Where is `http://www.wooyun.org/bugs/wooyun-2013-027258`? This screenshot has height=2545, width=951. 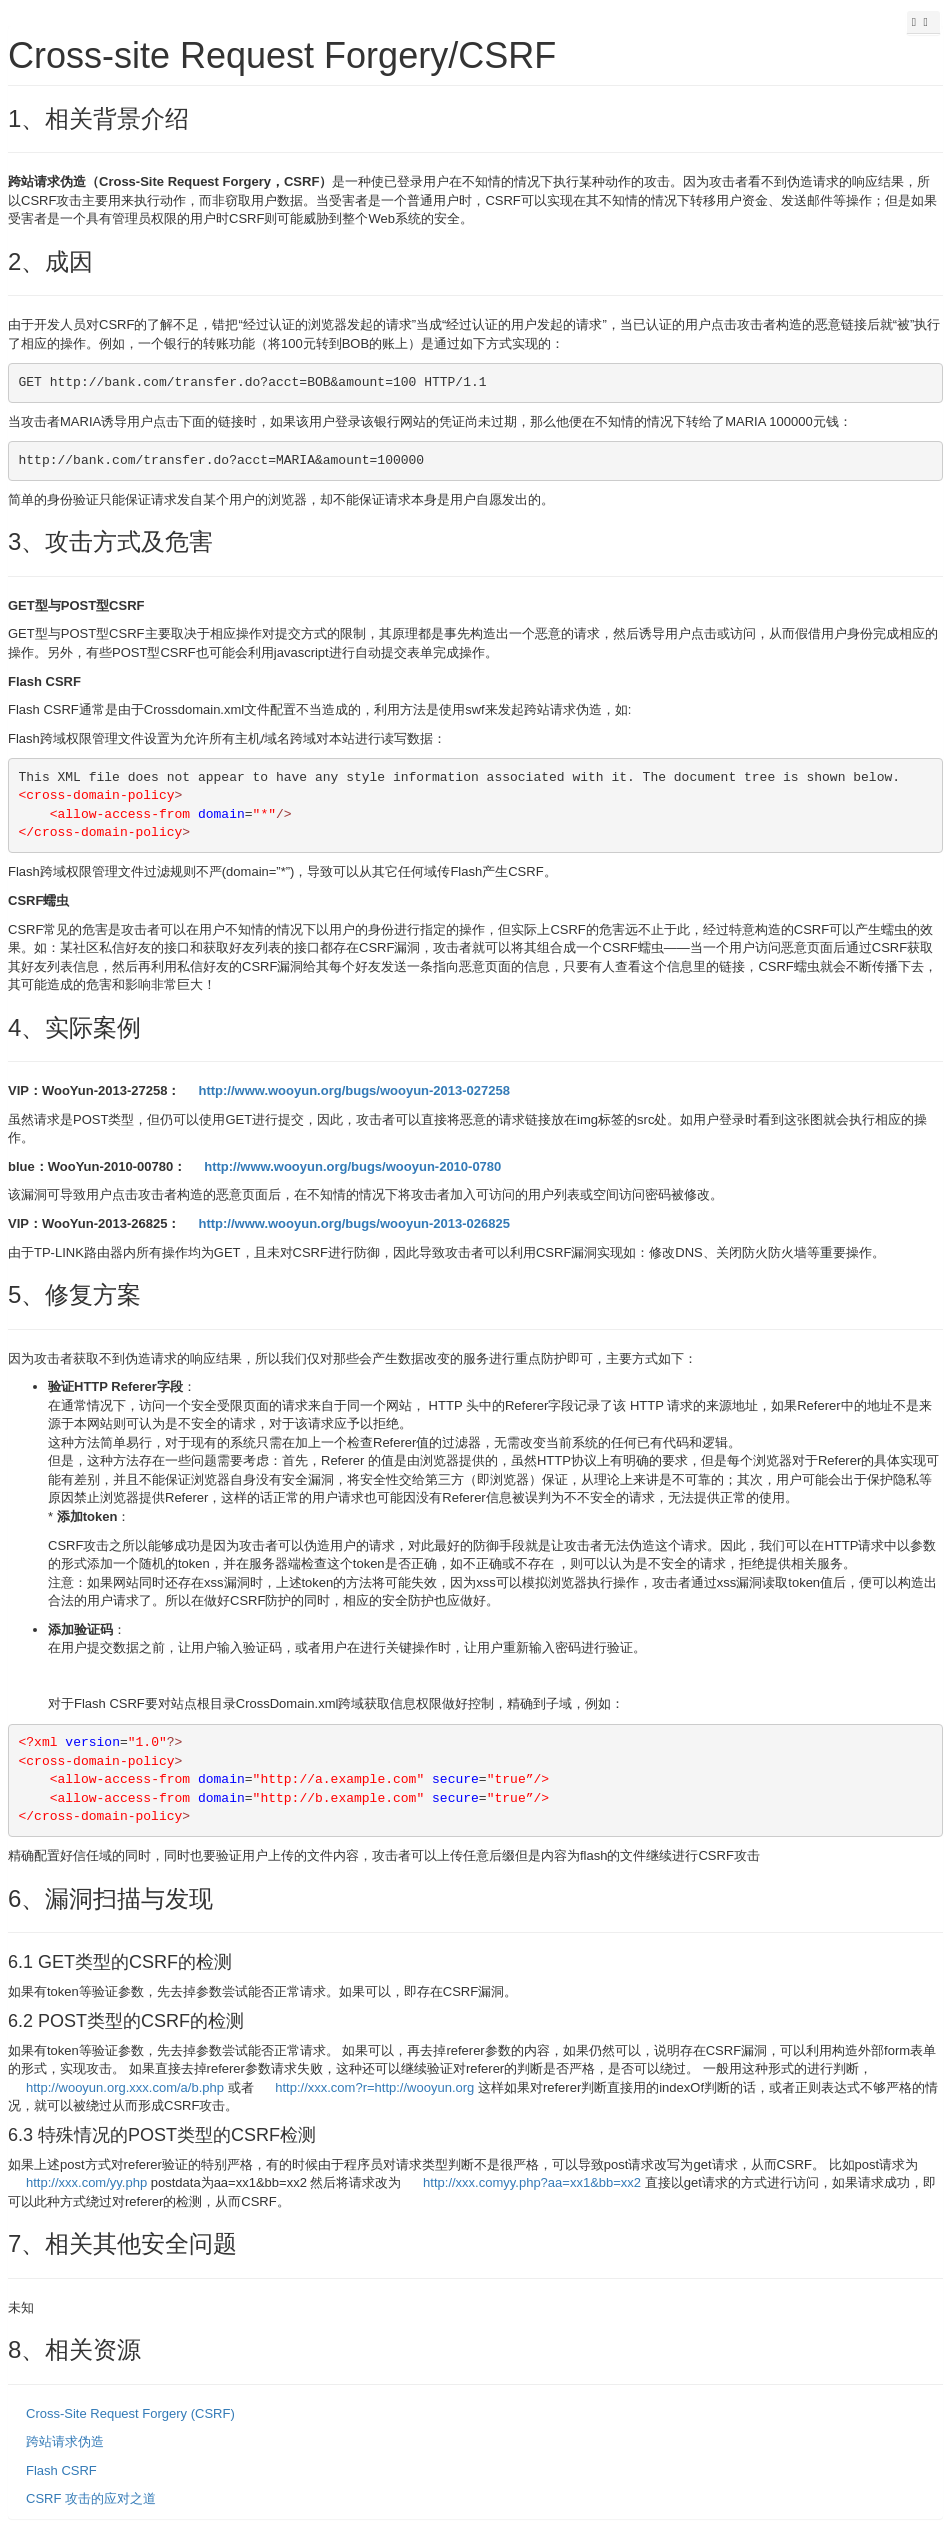
http://www.wooyun.org/bugs/wooyun-2013-027258 is located at coordinates (354, 1090).